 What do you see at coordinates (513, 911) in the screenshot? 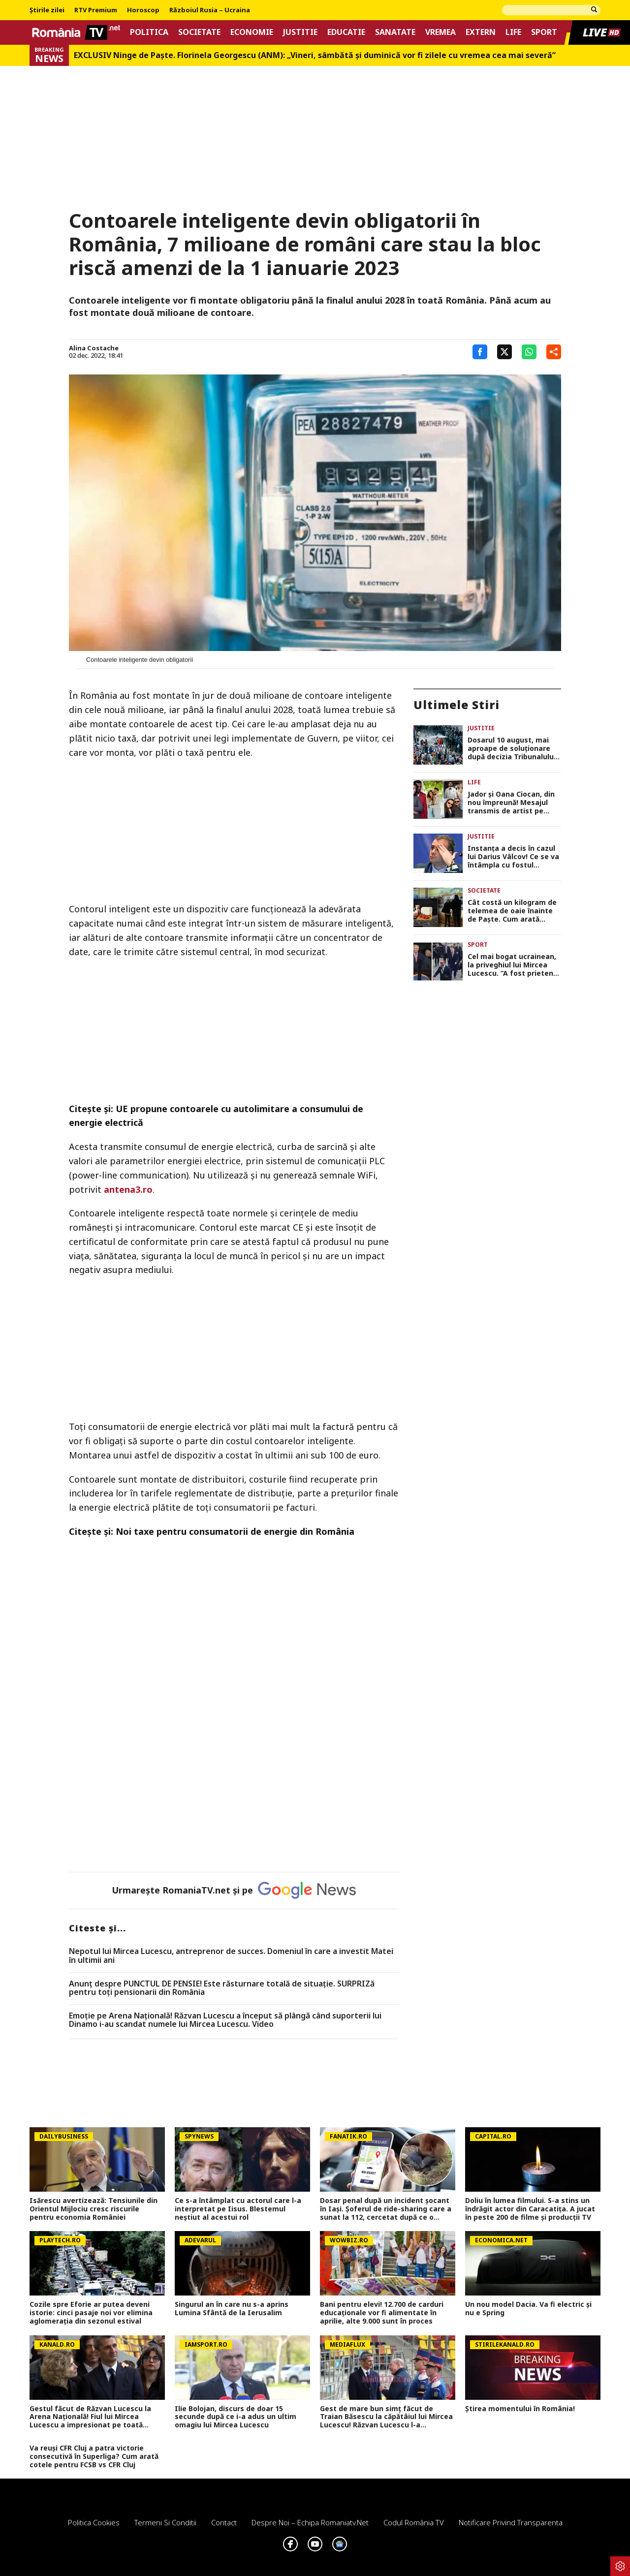
I see `Cât costă un kilogram de telemea de oaie înainte de Paște. Cum arată prețurile în Piața Obor din Capitală` at bounding box center [513, 911].